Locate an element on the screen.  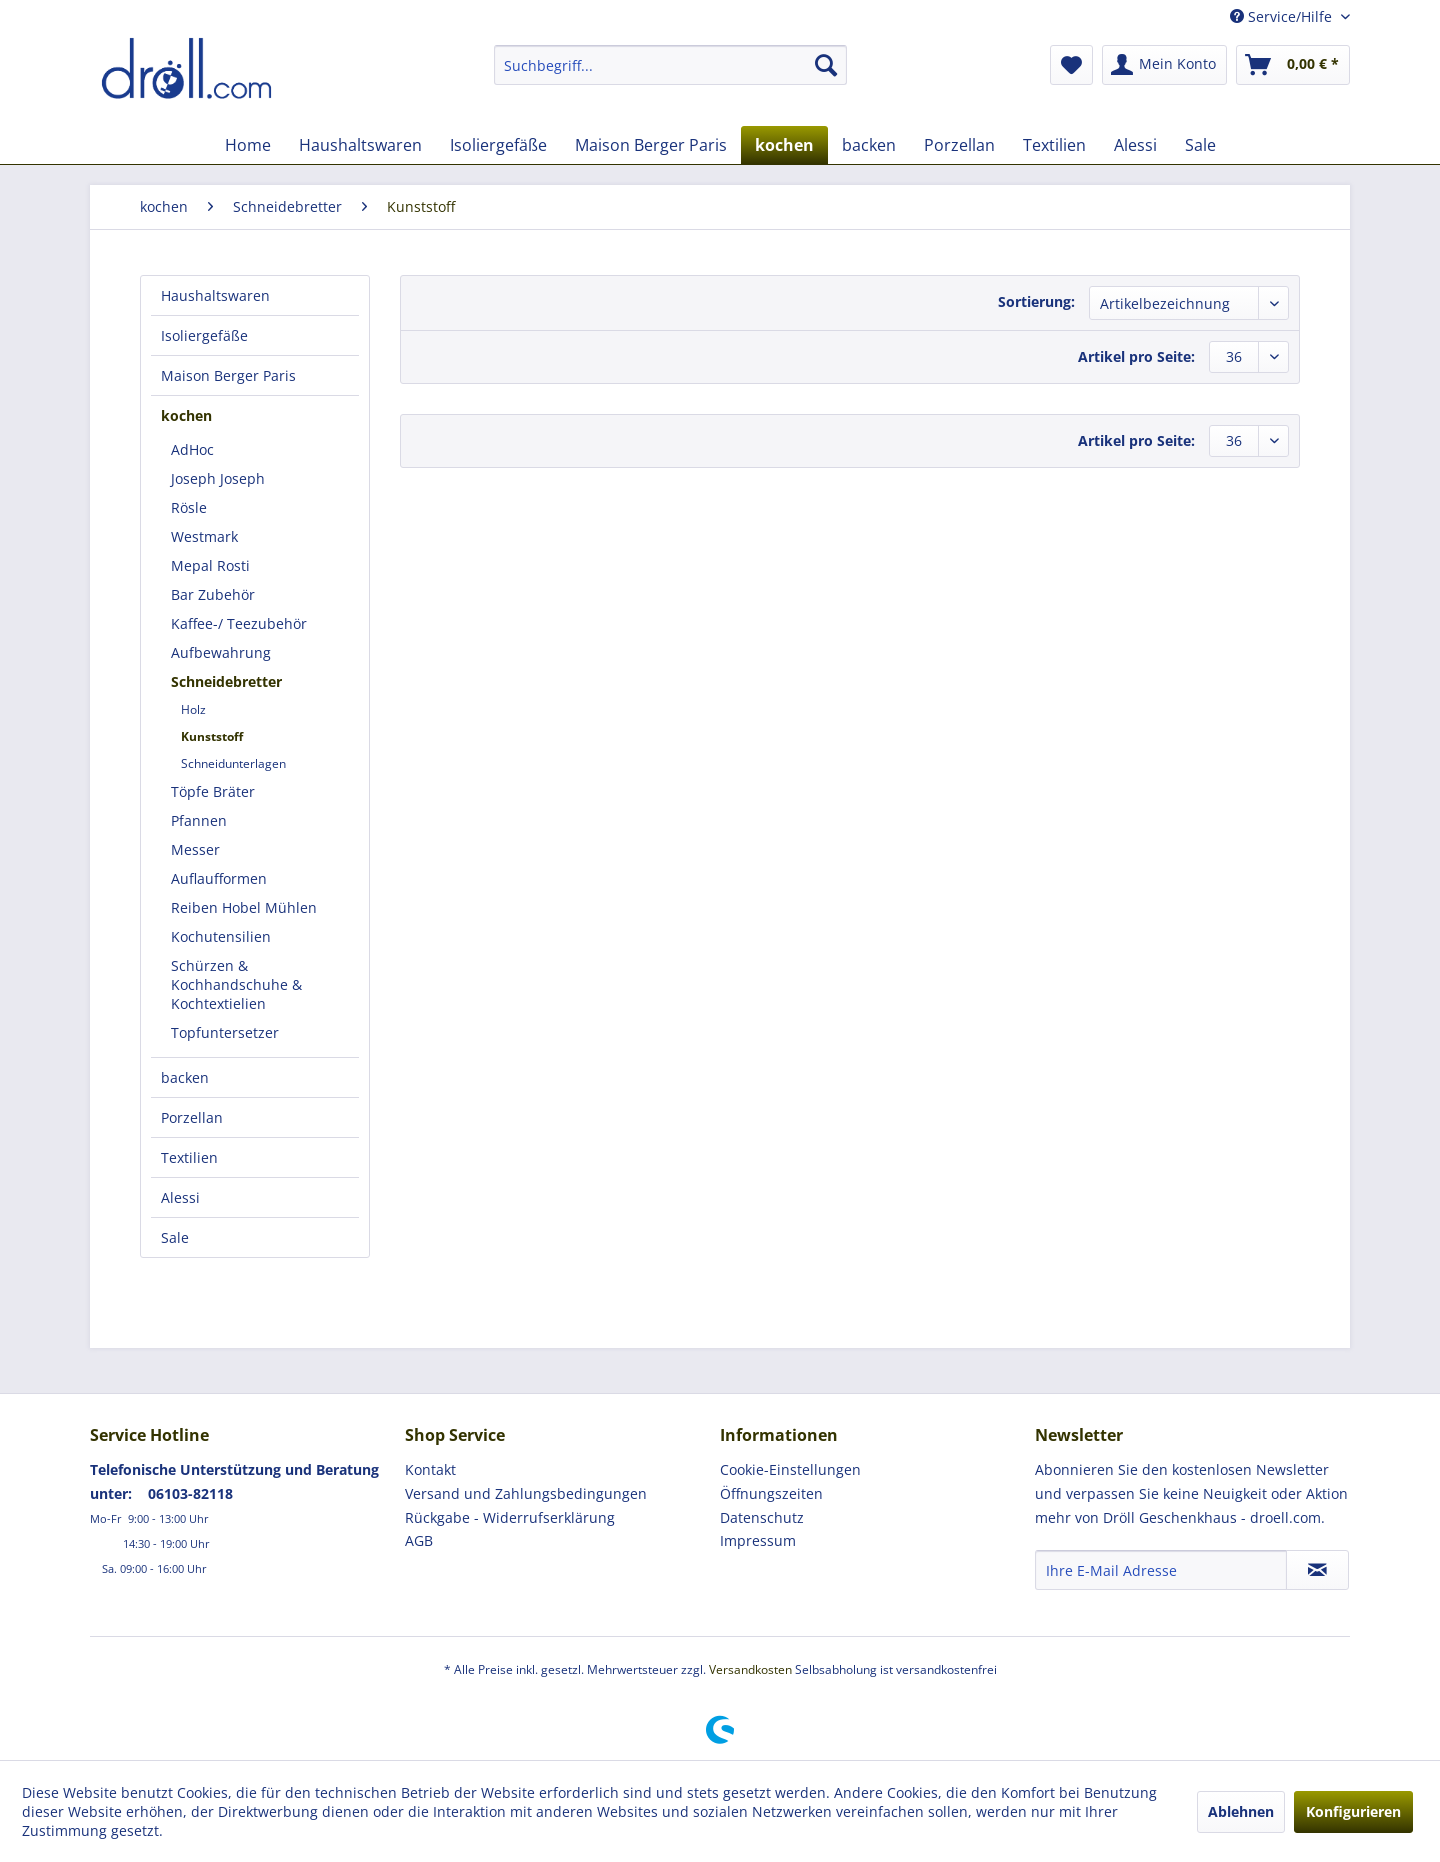
Maison Berger Paris is located at coordinates (228, 375).